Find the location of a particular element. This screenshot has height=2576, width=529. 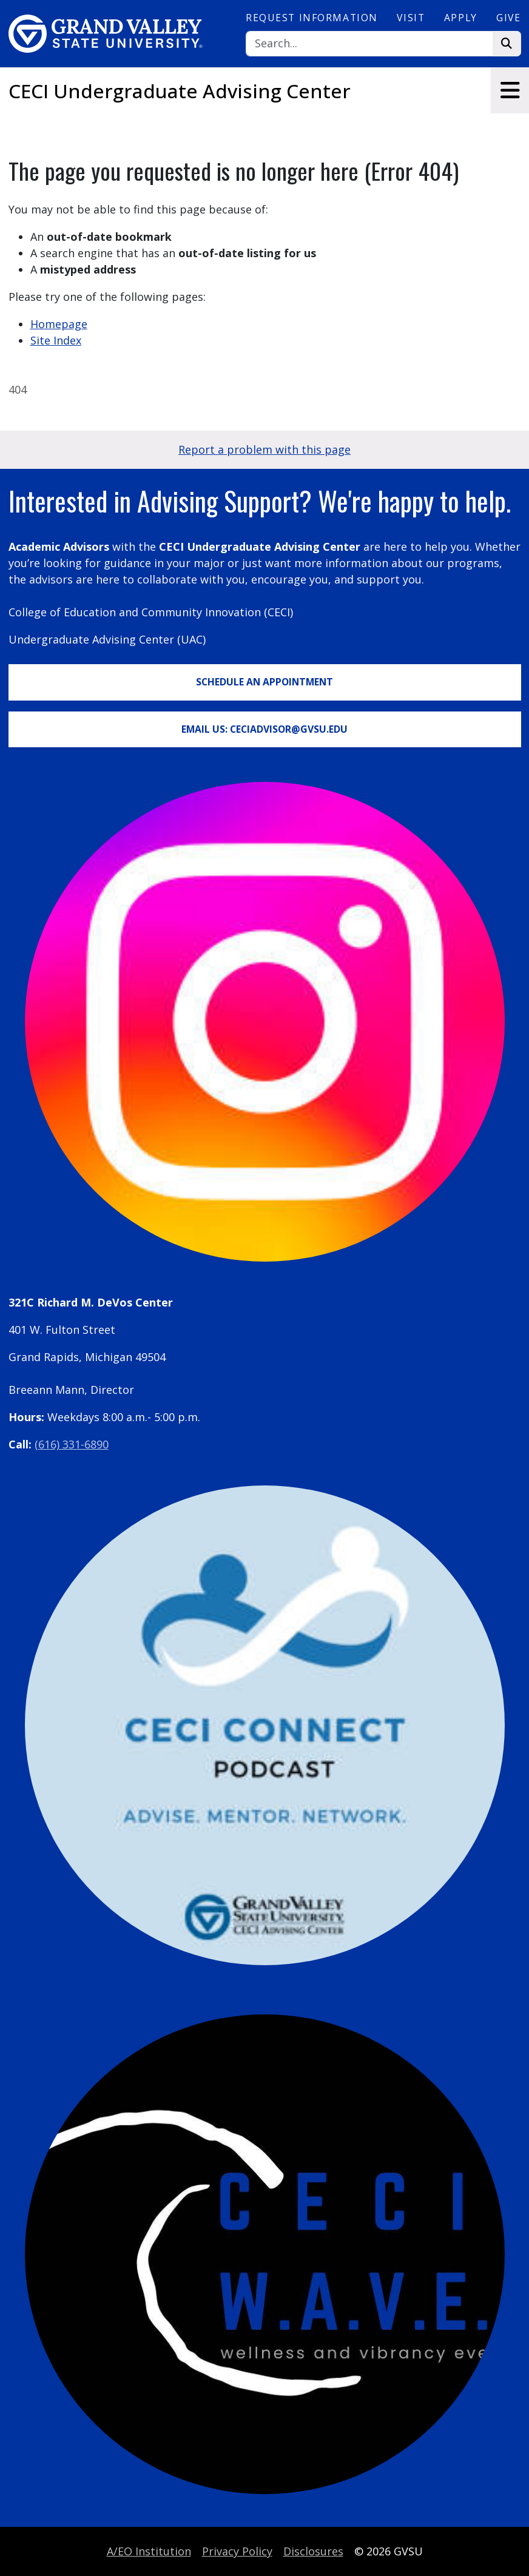

[Toggle navigation] is located at coordinates (510, 90).